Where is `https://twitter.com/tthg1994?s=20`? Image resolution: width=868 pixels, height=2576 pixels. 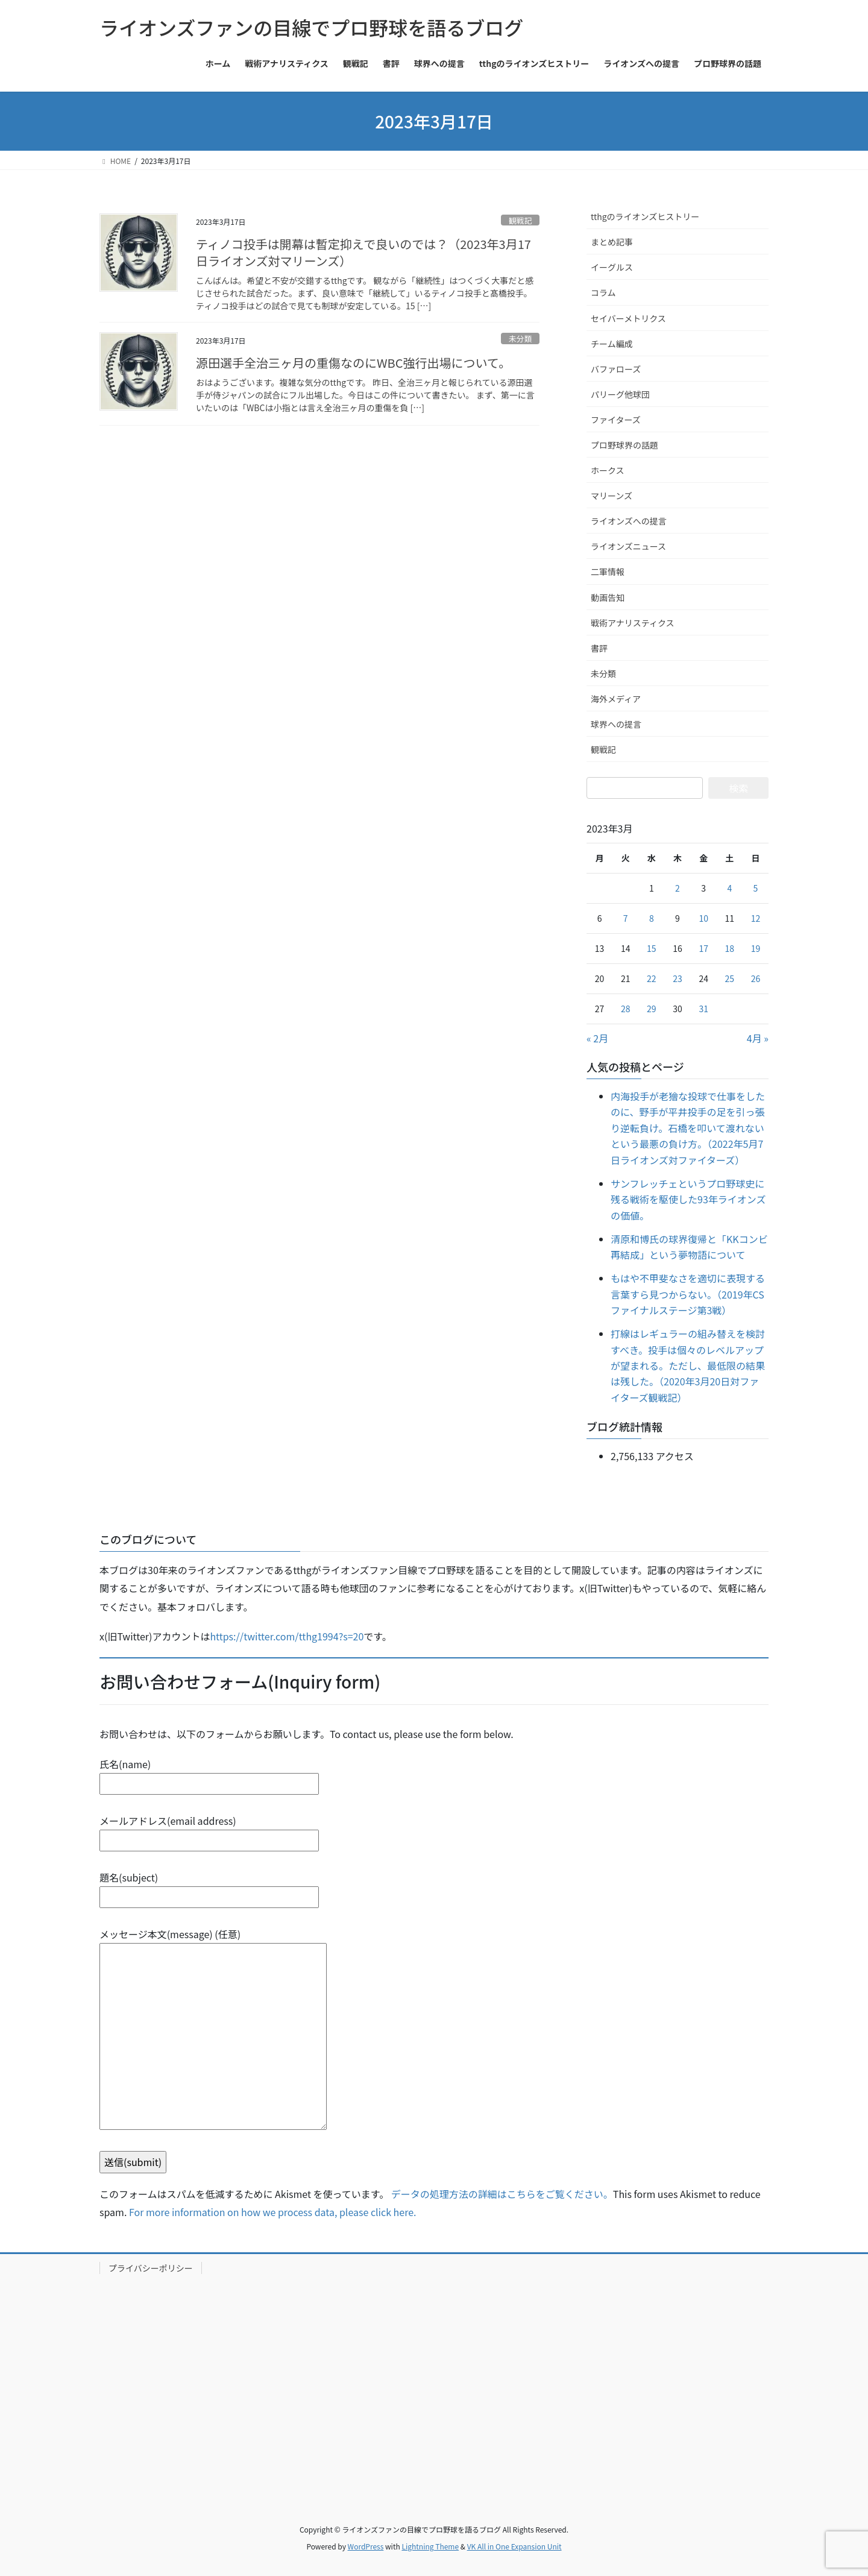
https://twitter.com/tthg1994?s=20 is located at coordinates (286, 1636).